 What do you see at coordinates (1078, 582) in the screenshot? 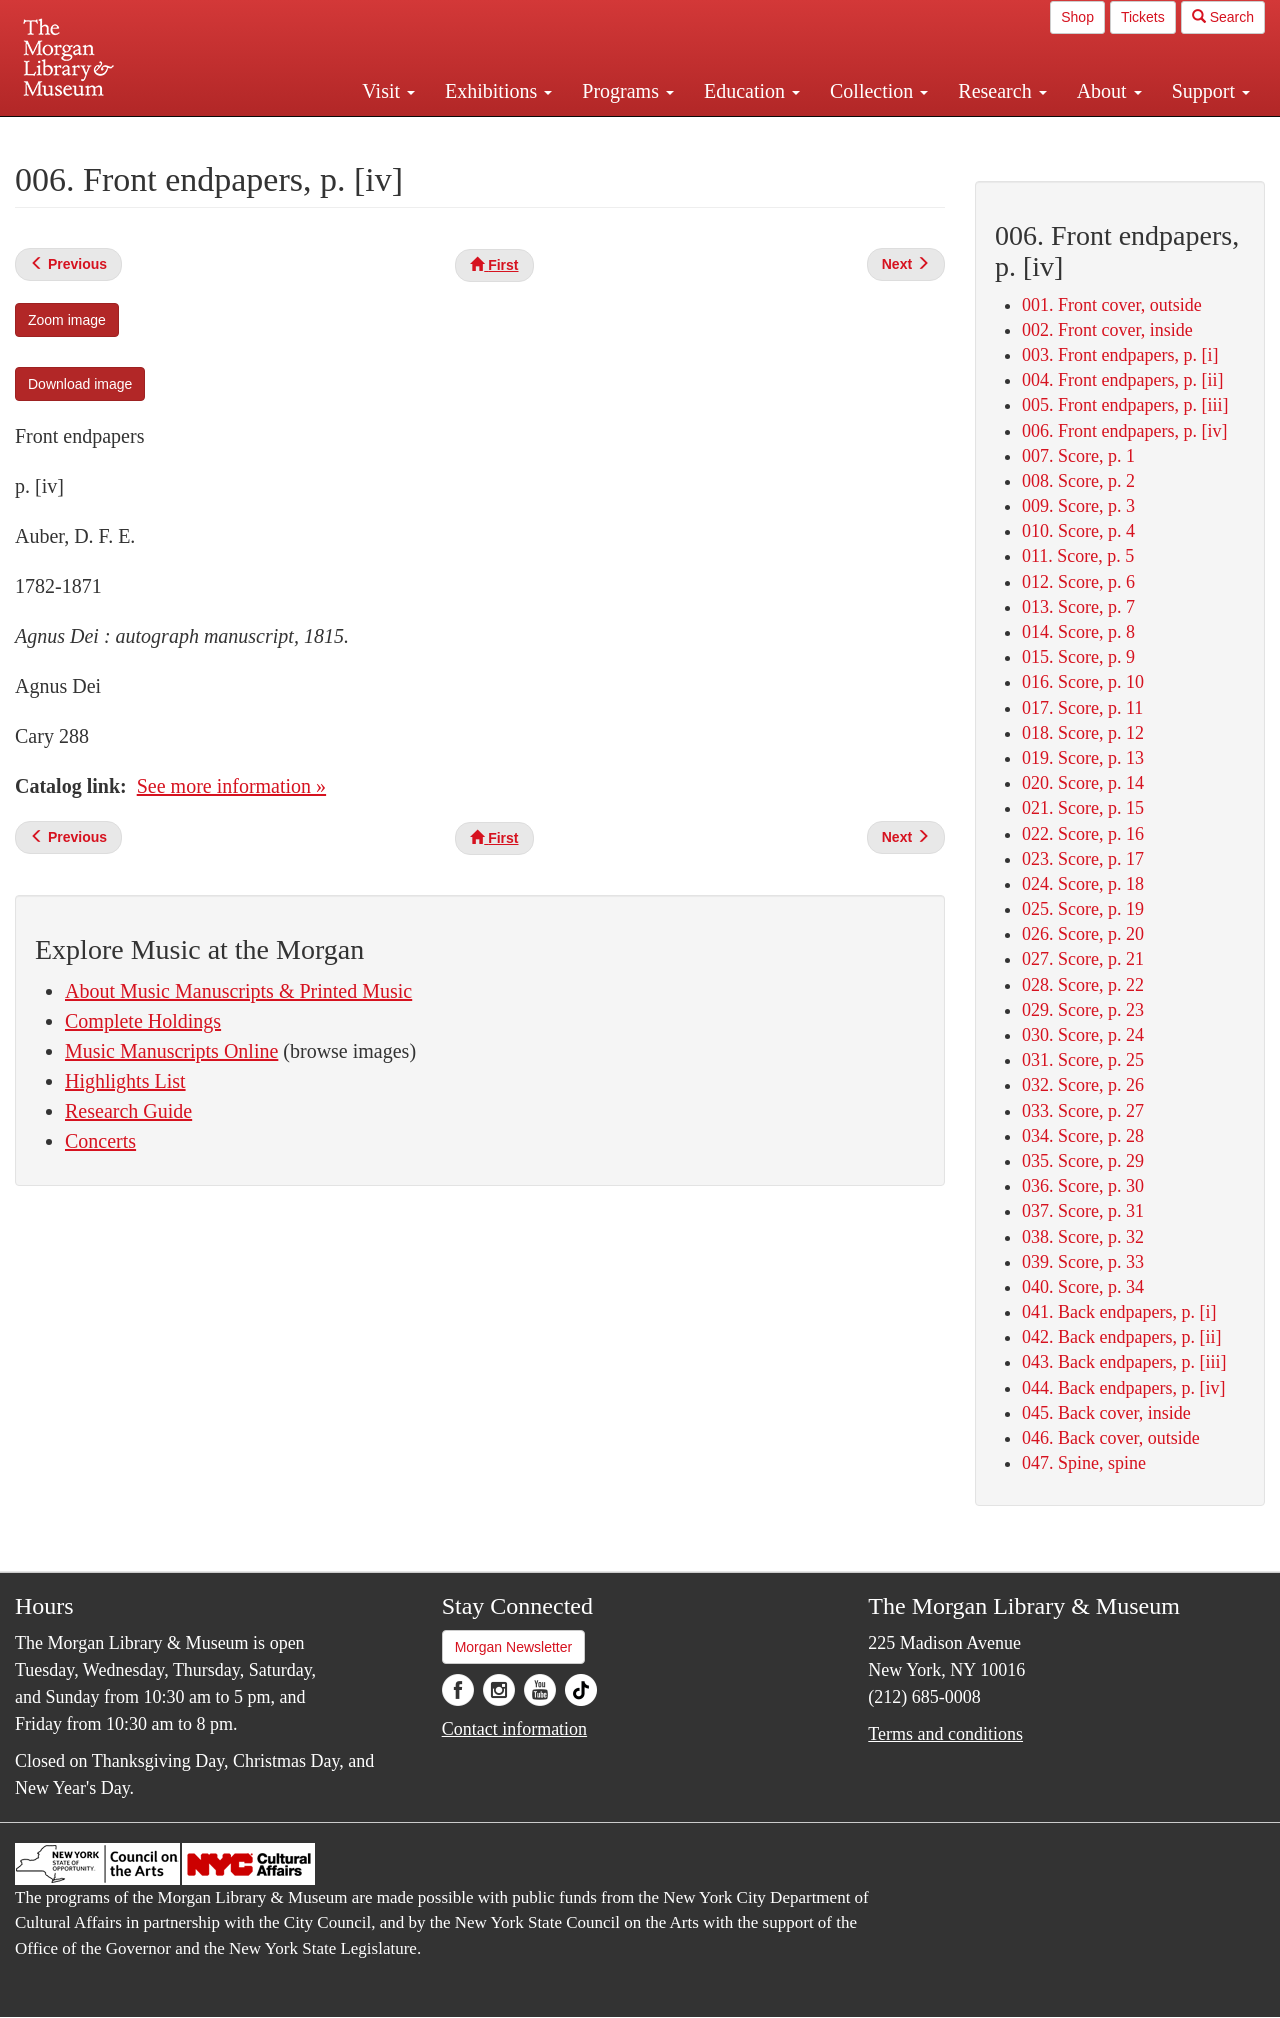
I see `012. Score, p. 6` at bounding box center [1078, 582].